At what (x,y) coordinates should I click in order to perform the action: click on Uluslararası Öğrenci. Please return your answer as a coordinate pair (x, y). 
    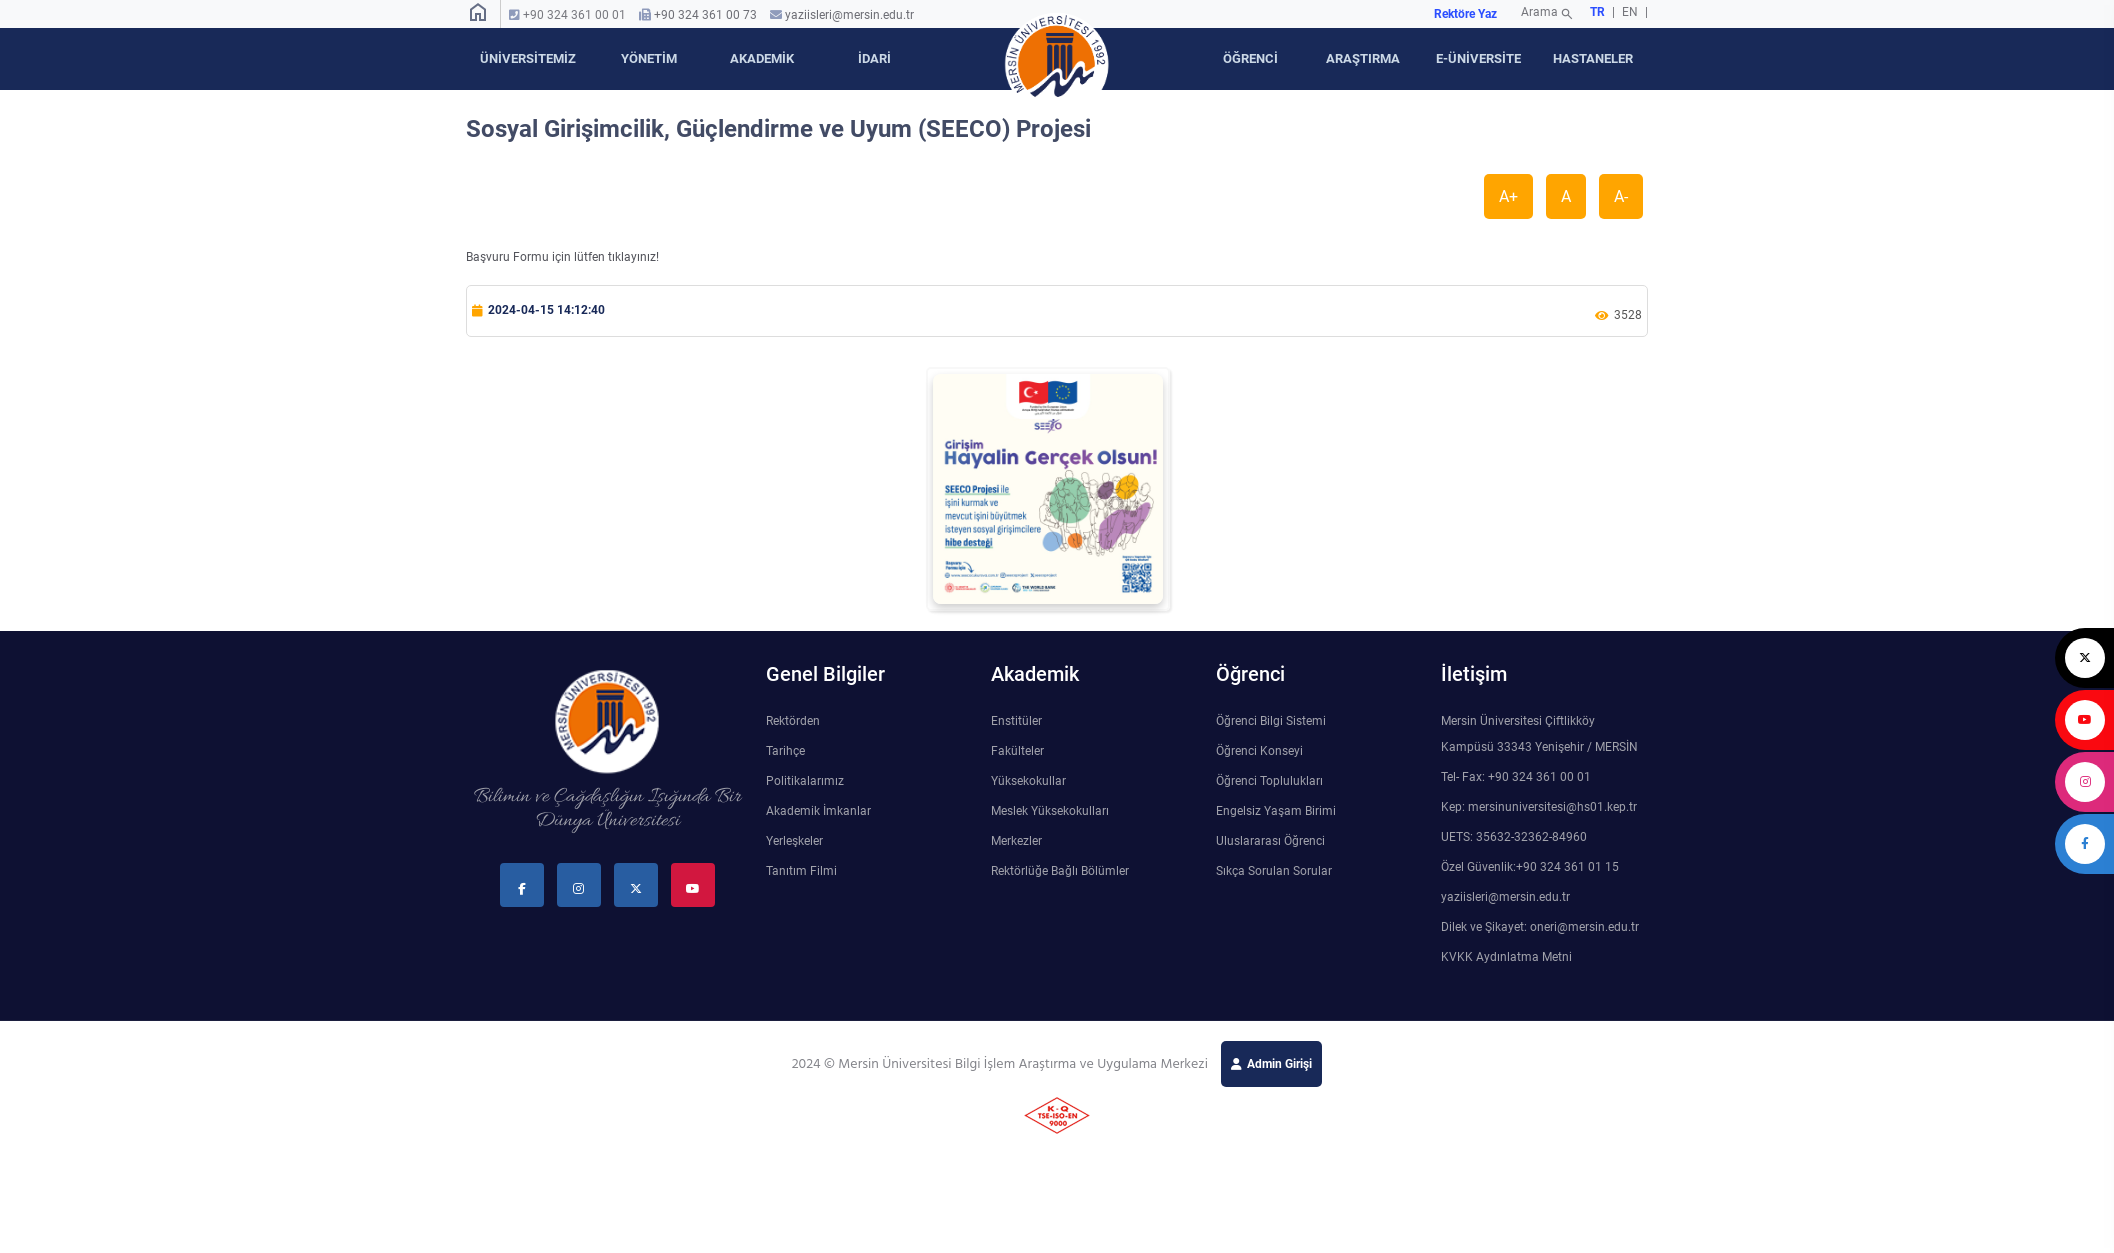
    Looking at the image, I should click on (1270, 841).